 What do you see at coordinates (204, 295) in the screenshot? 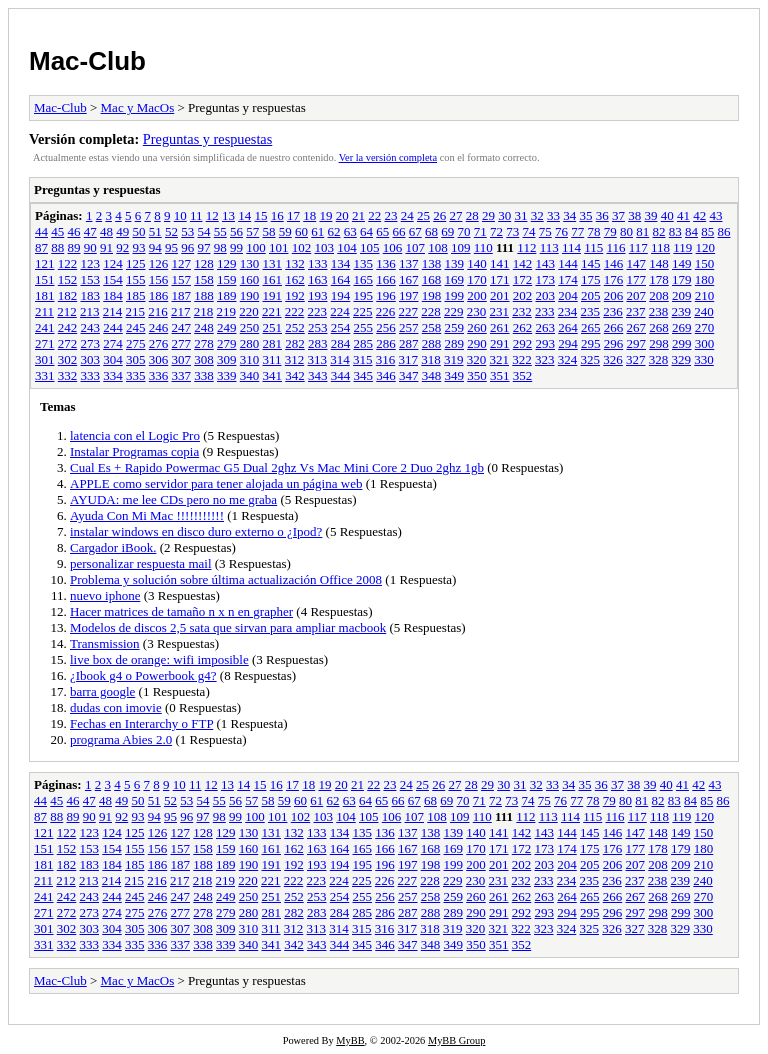
I see `188` at bounding box center [204, 295].